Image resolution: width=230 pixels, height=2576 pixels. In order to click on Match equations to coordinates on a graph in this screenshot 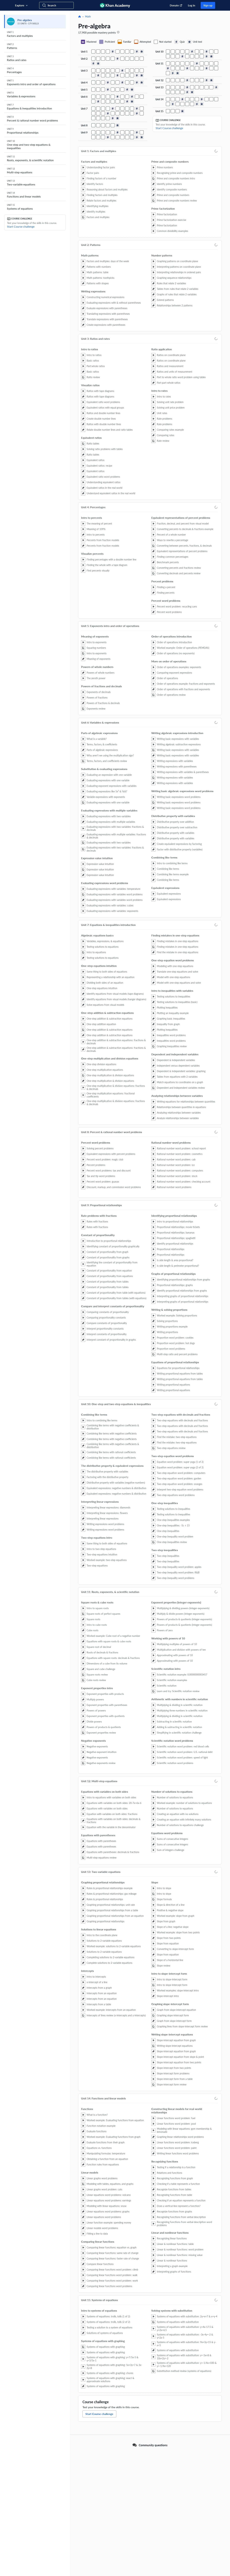, I will do `click(180, 1082)`.